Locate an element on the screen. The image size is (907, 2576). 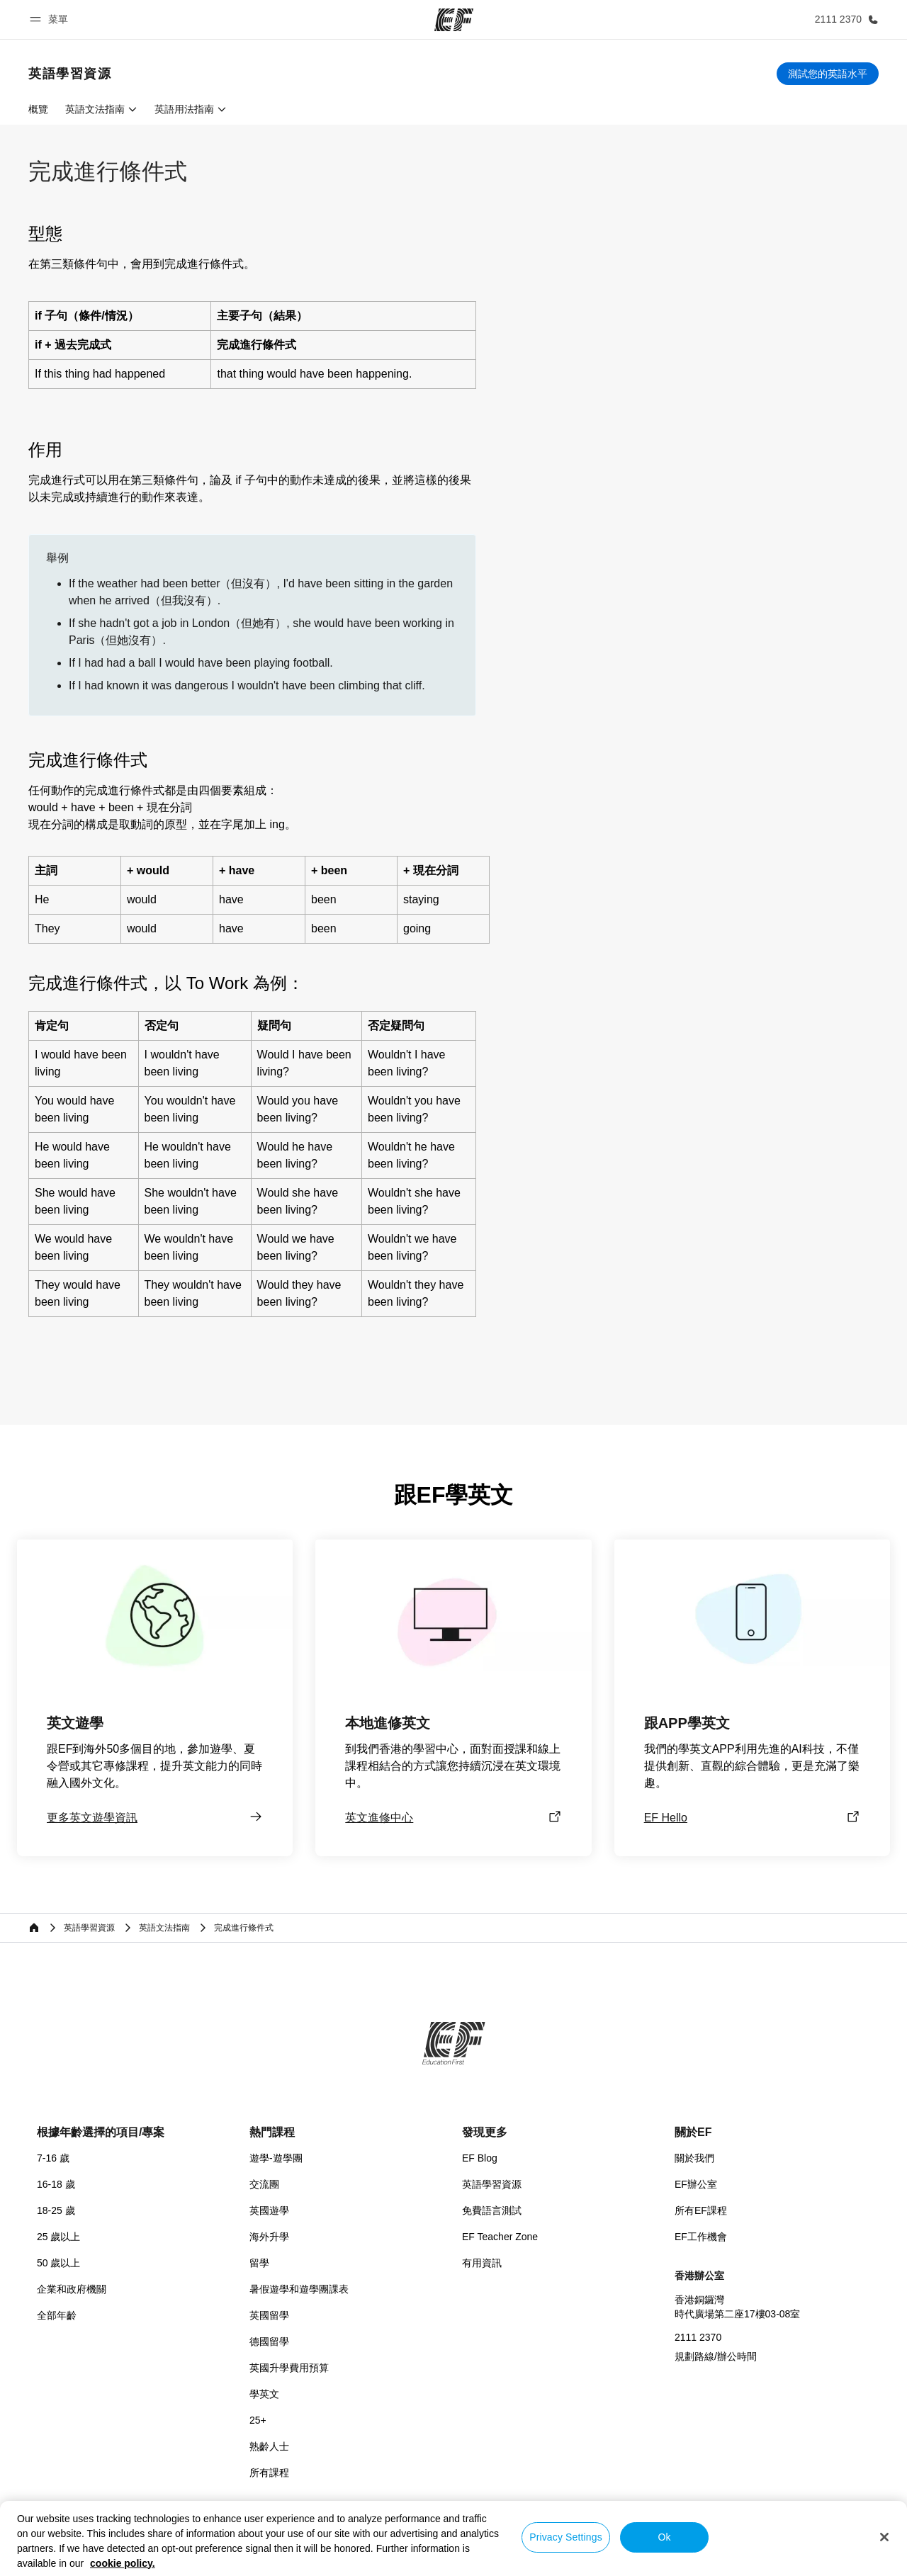
交流團 is located at coordinates (264, 2184).